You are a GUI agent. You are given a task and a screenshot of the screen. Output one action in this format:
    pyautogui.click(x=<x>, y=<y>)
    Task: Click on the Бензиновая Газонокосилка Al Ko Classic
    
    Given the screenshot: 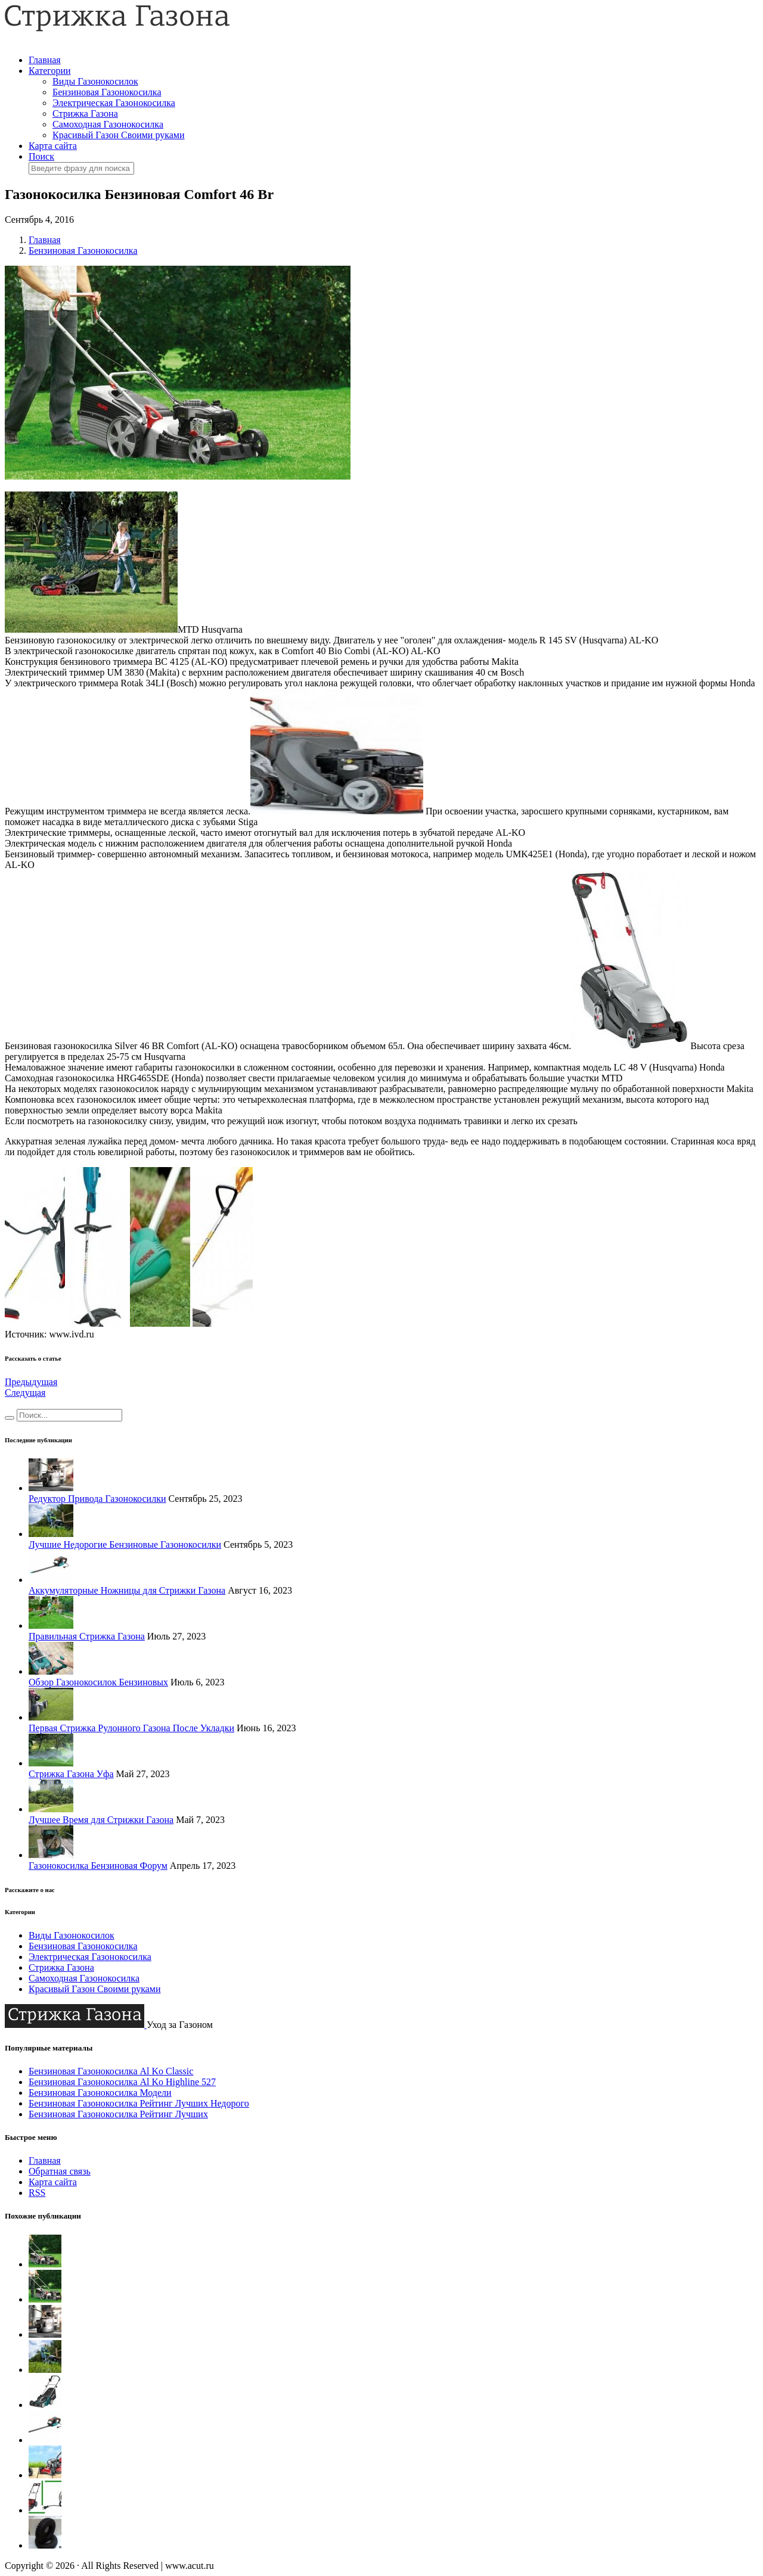 What is the action you would take?
    pyautogui.click(x=111, y=2071)
    